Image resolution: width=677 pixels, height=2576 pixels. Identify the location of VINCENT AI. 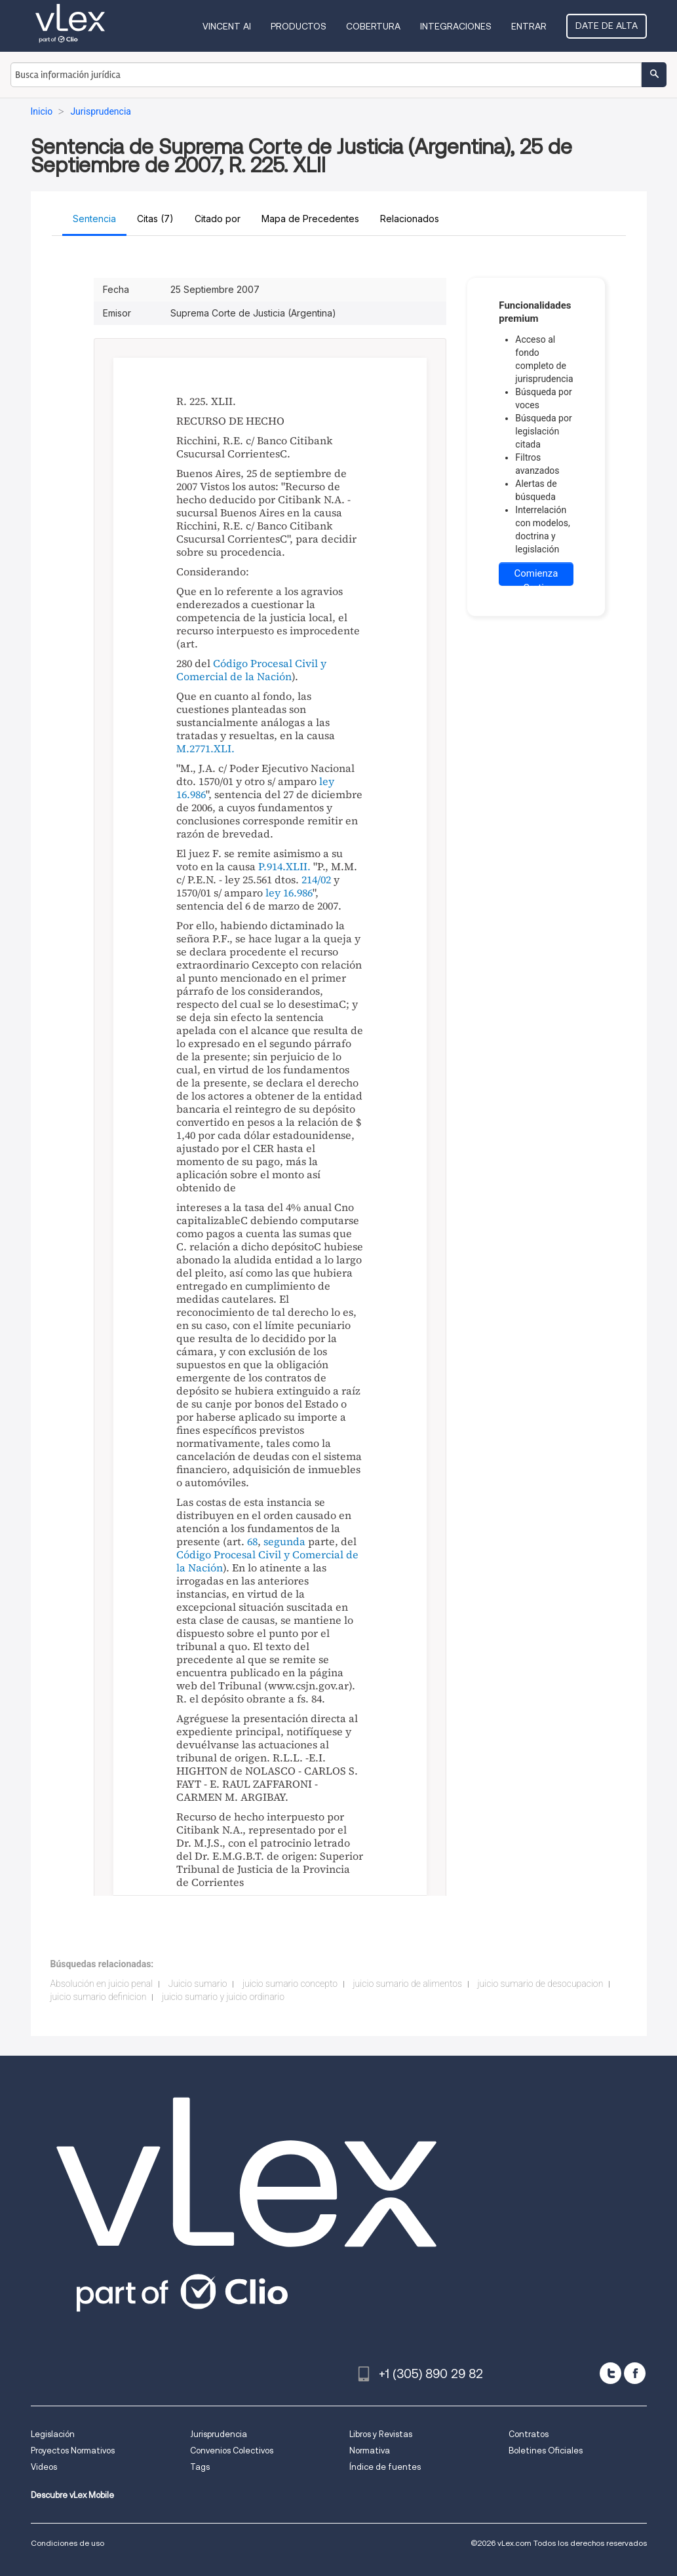
(227, 26).